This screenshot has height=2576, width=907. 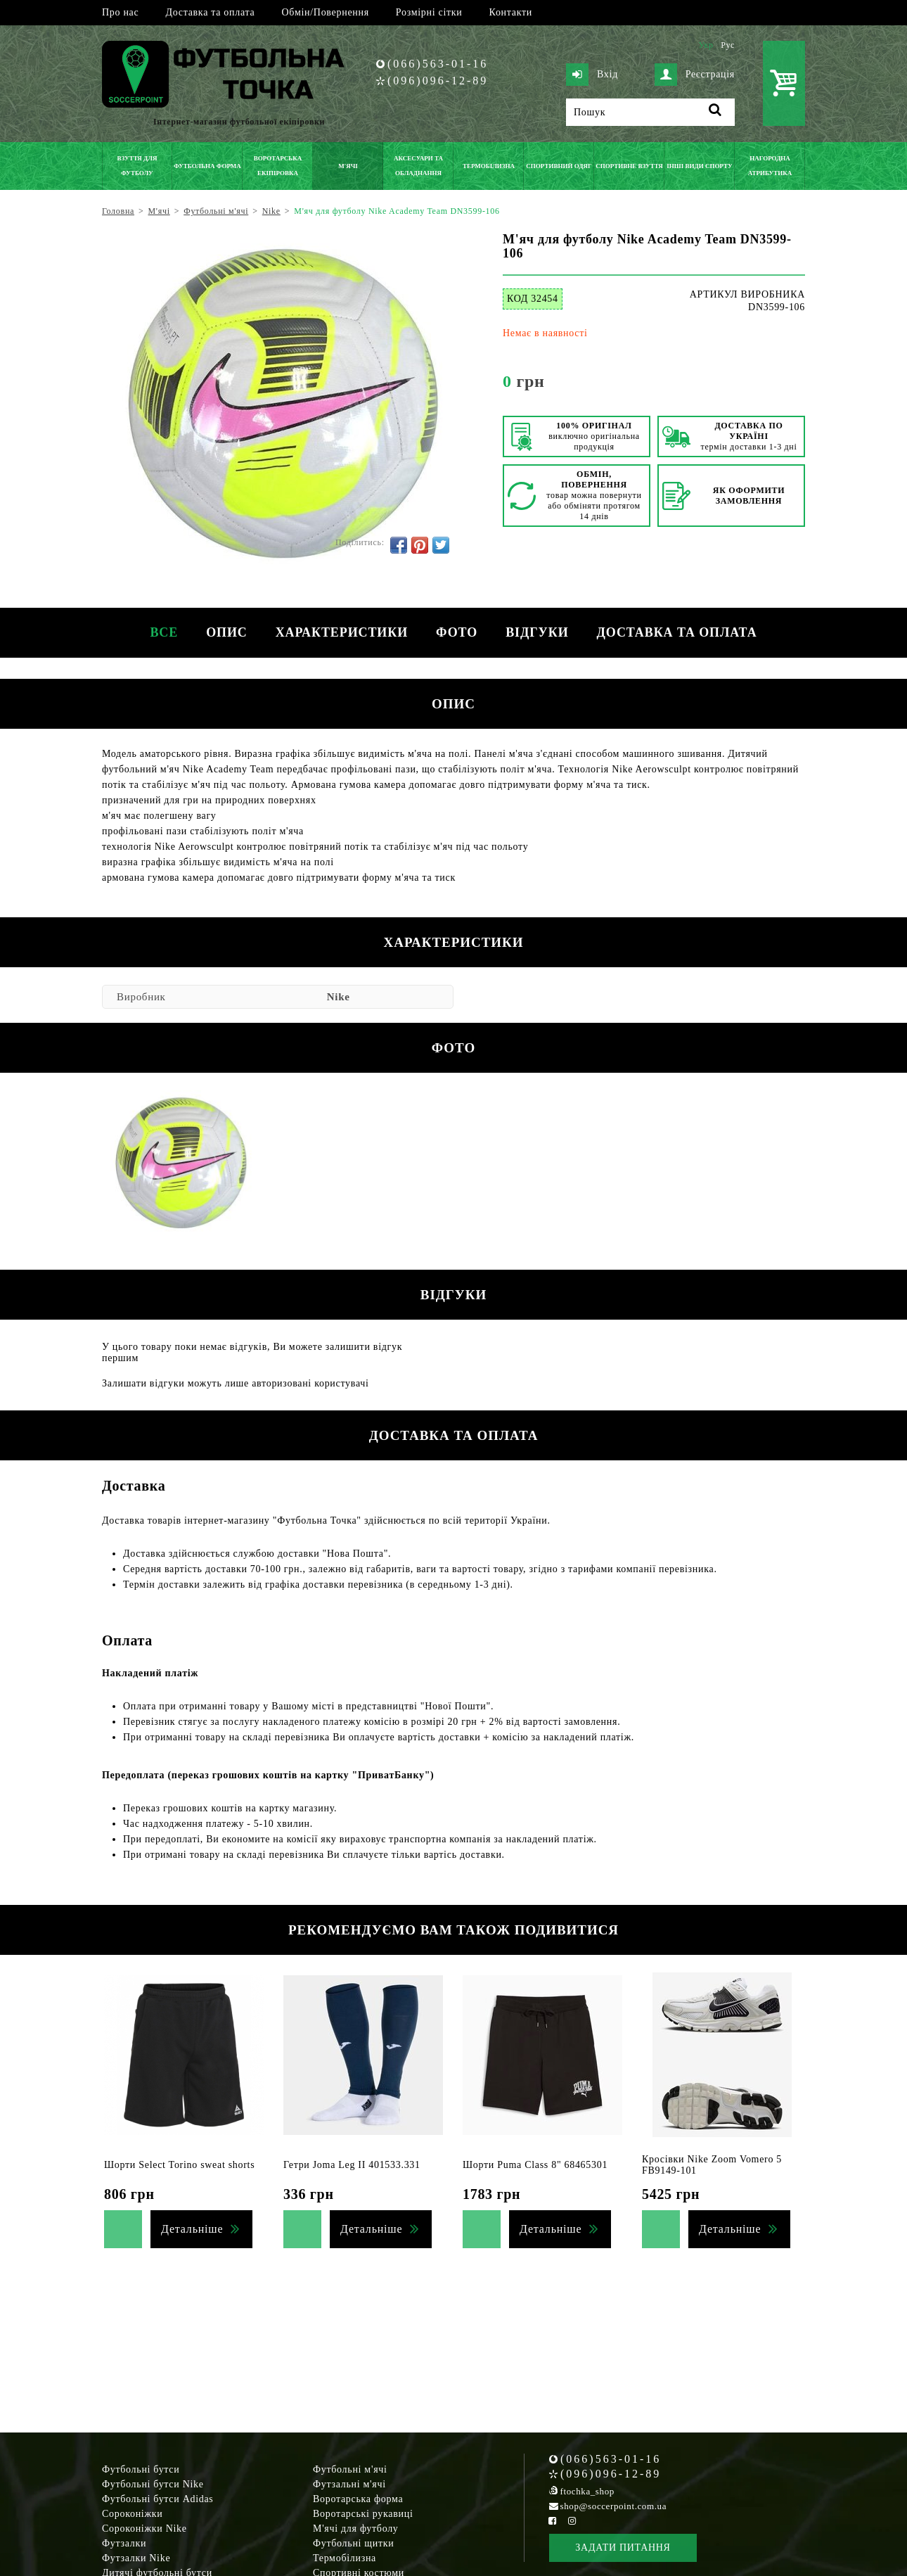 I want to click on Футзалки, so click(x=124, y=2543).